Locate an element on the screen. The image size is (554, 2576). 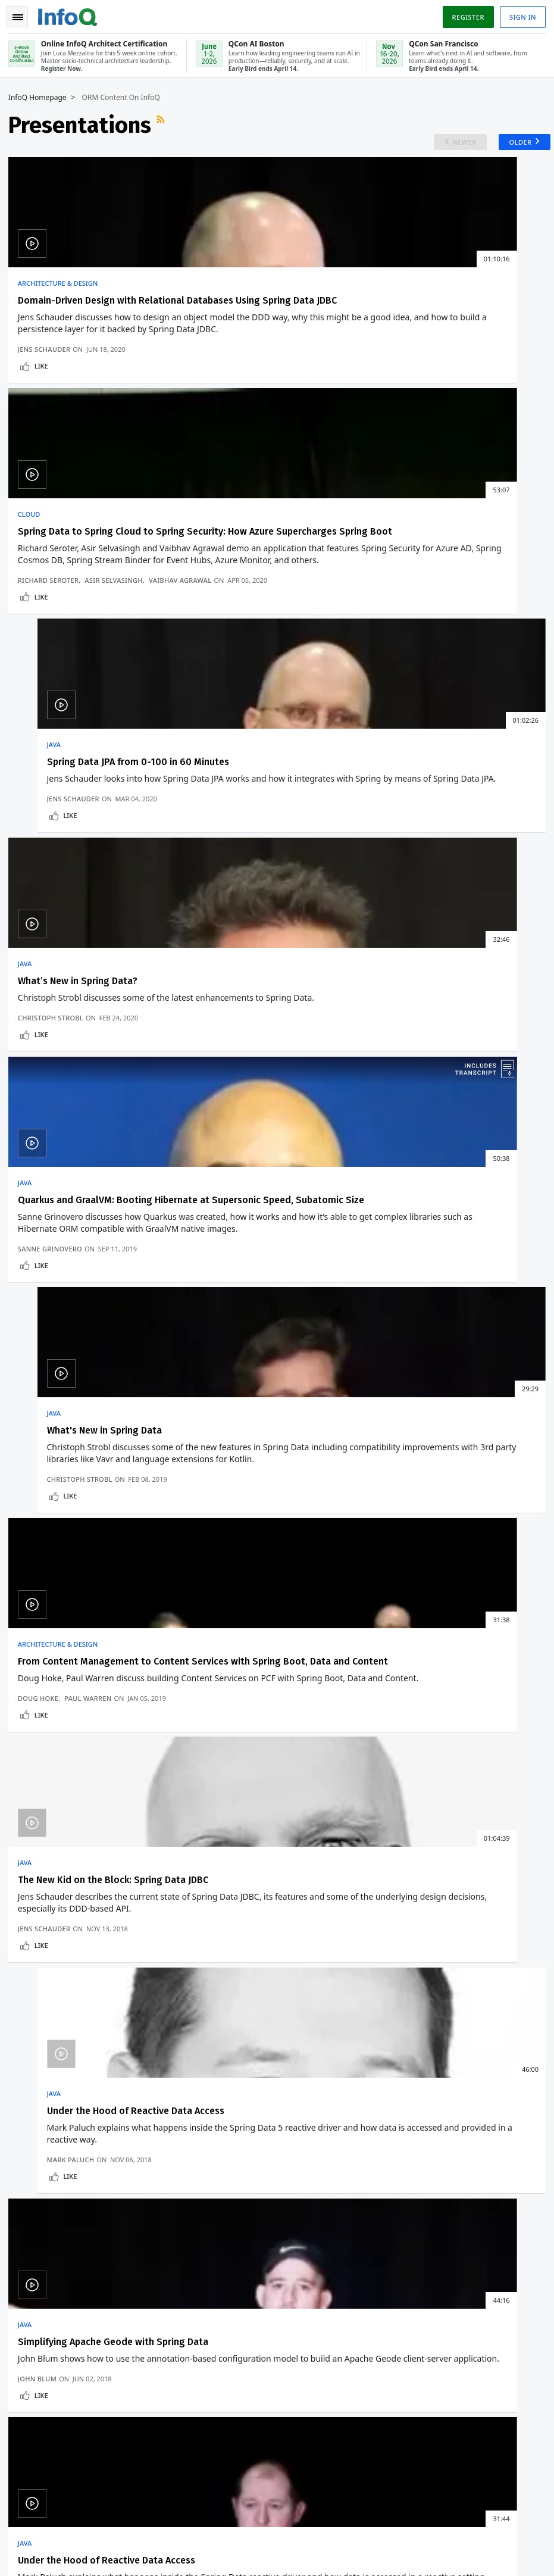
Toggle Navigation is located at coordinates (23, 14).